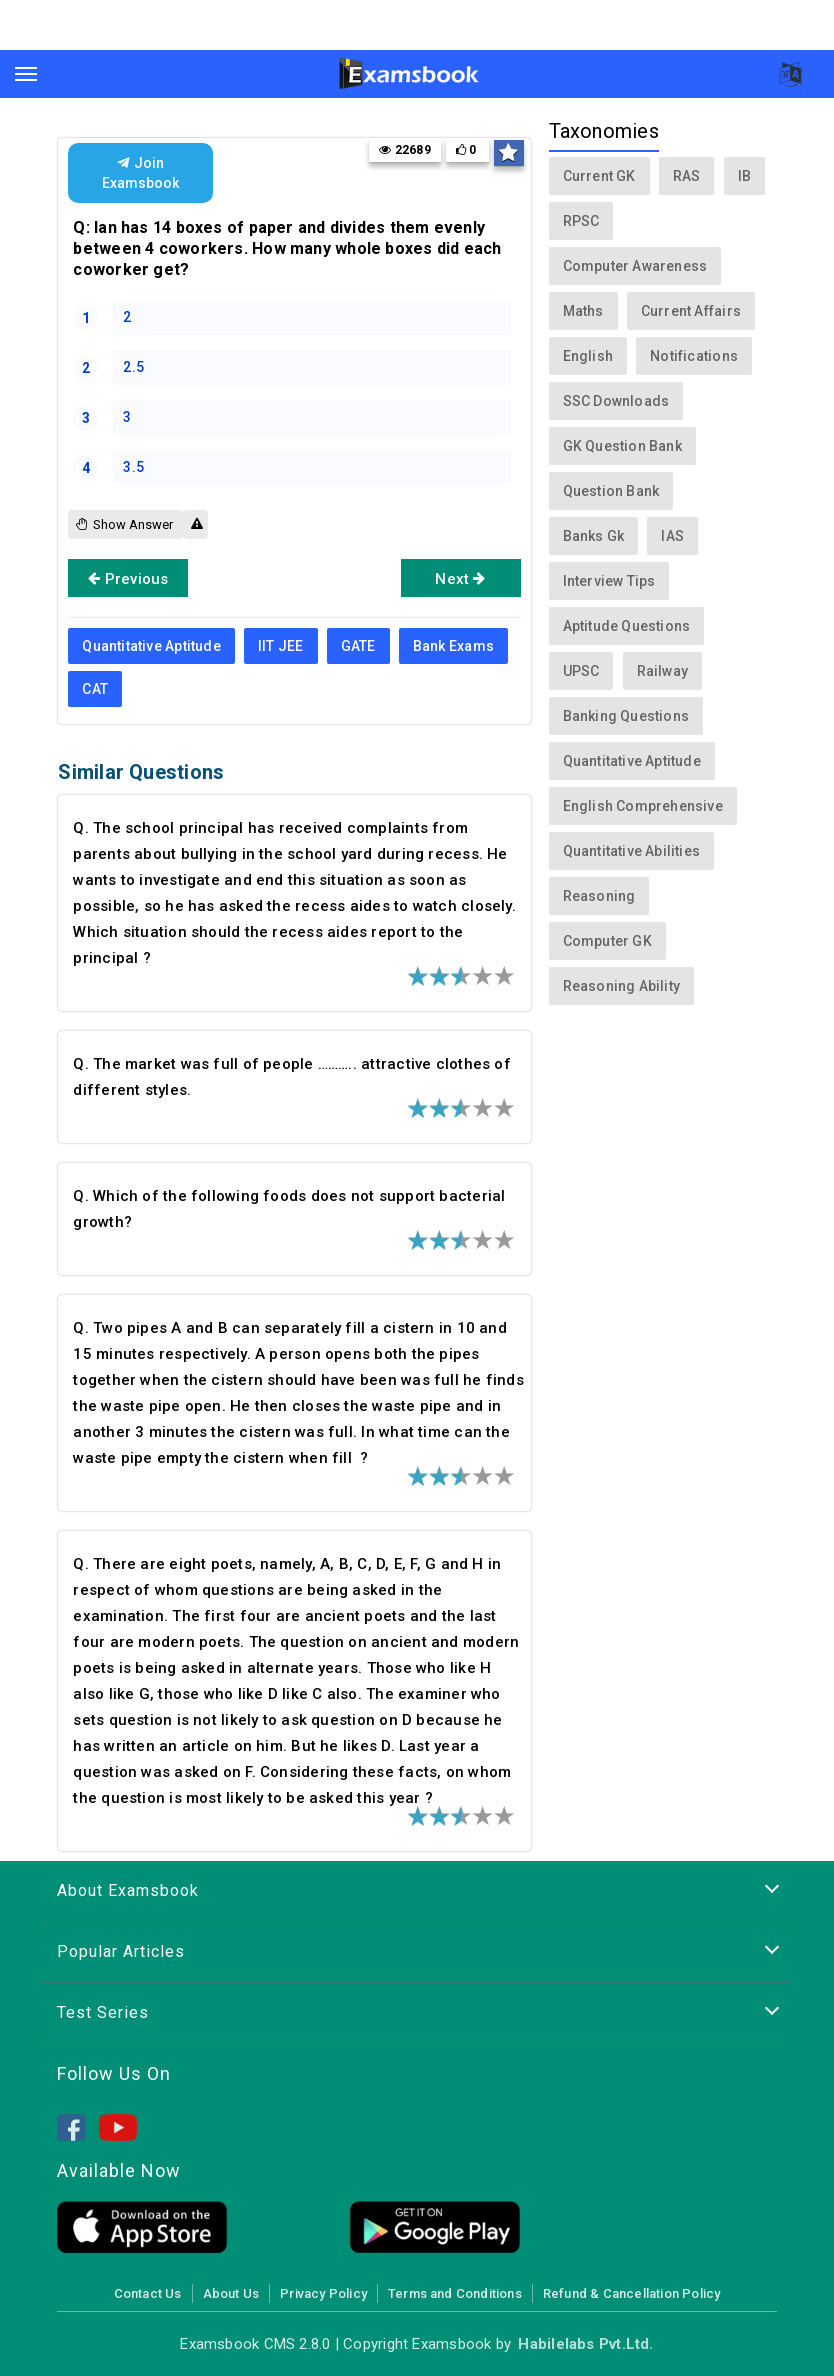  I want to click on Current Affairs, so click(691, 311).